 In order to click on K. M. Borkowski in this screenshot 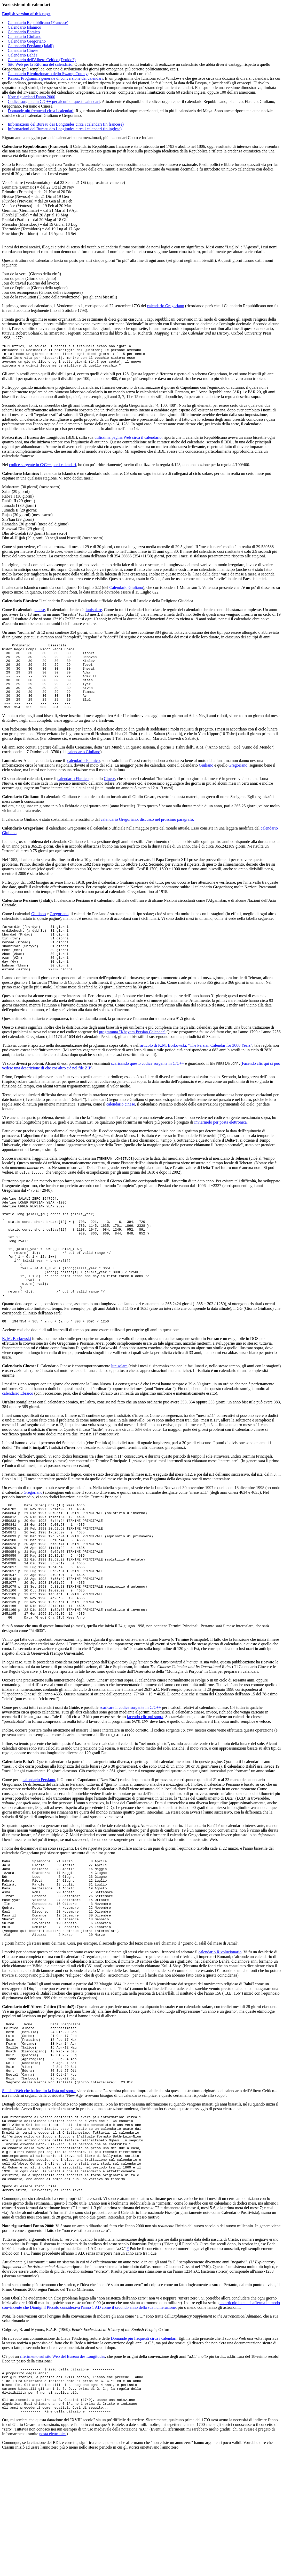, I will do `click(16, 1386)`.